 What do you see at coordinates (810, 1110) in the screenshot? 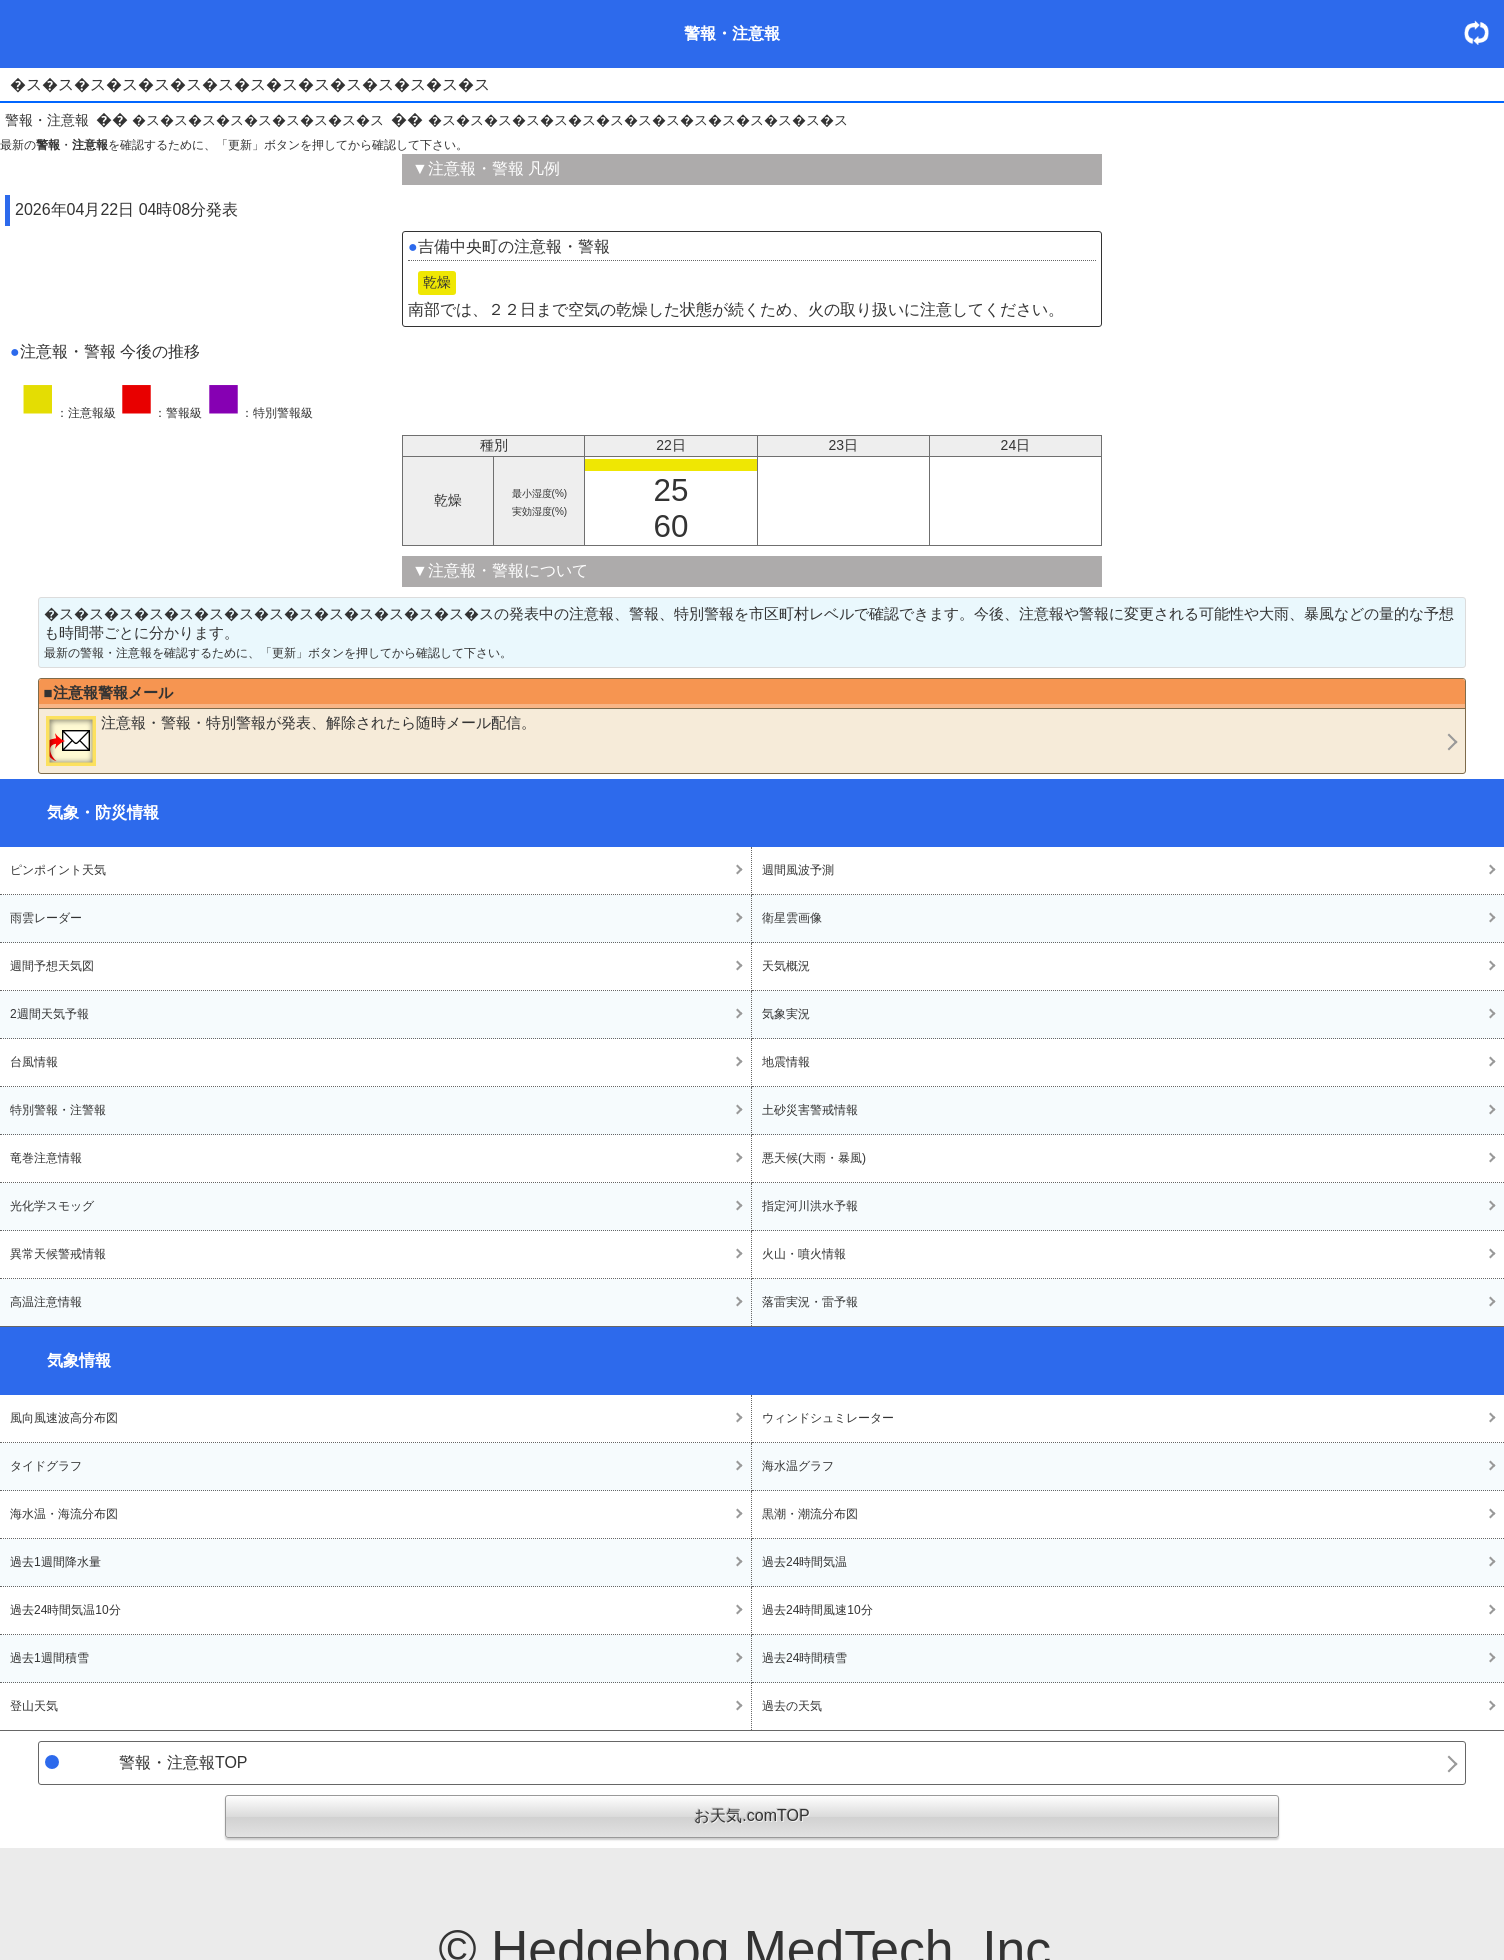
I see `土砂災害警戒情報` at bounding box center [810, 1110].